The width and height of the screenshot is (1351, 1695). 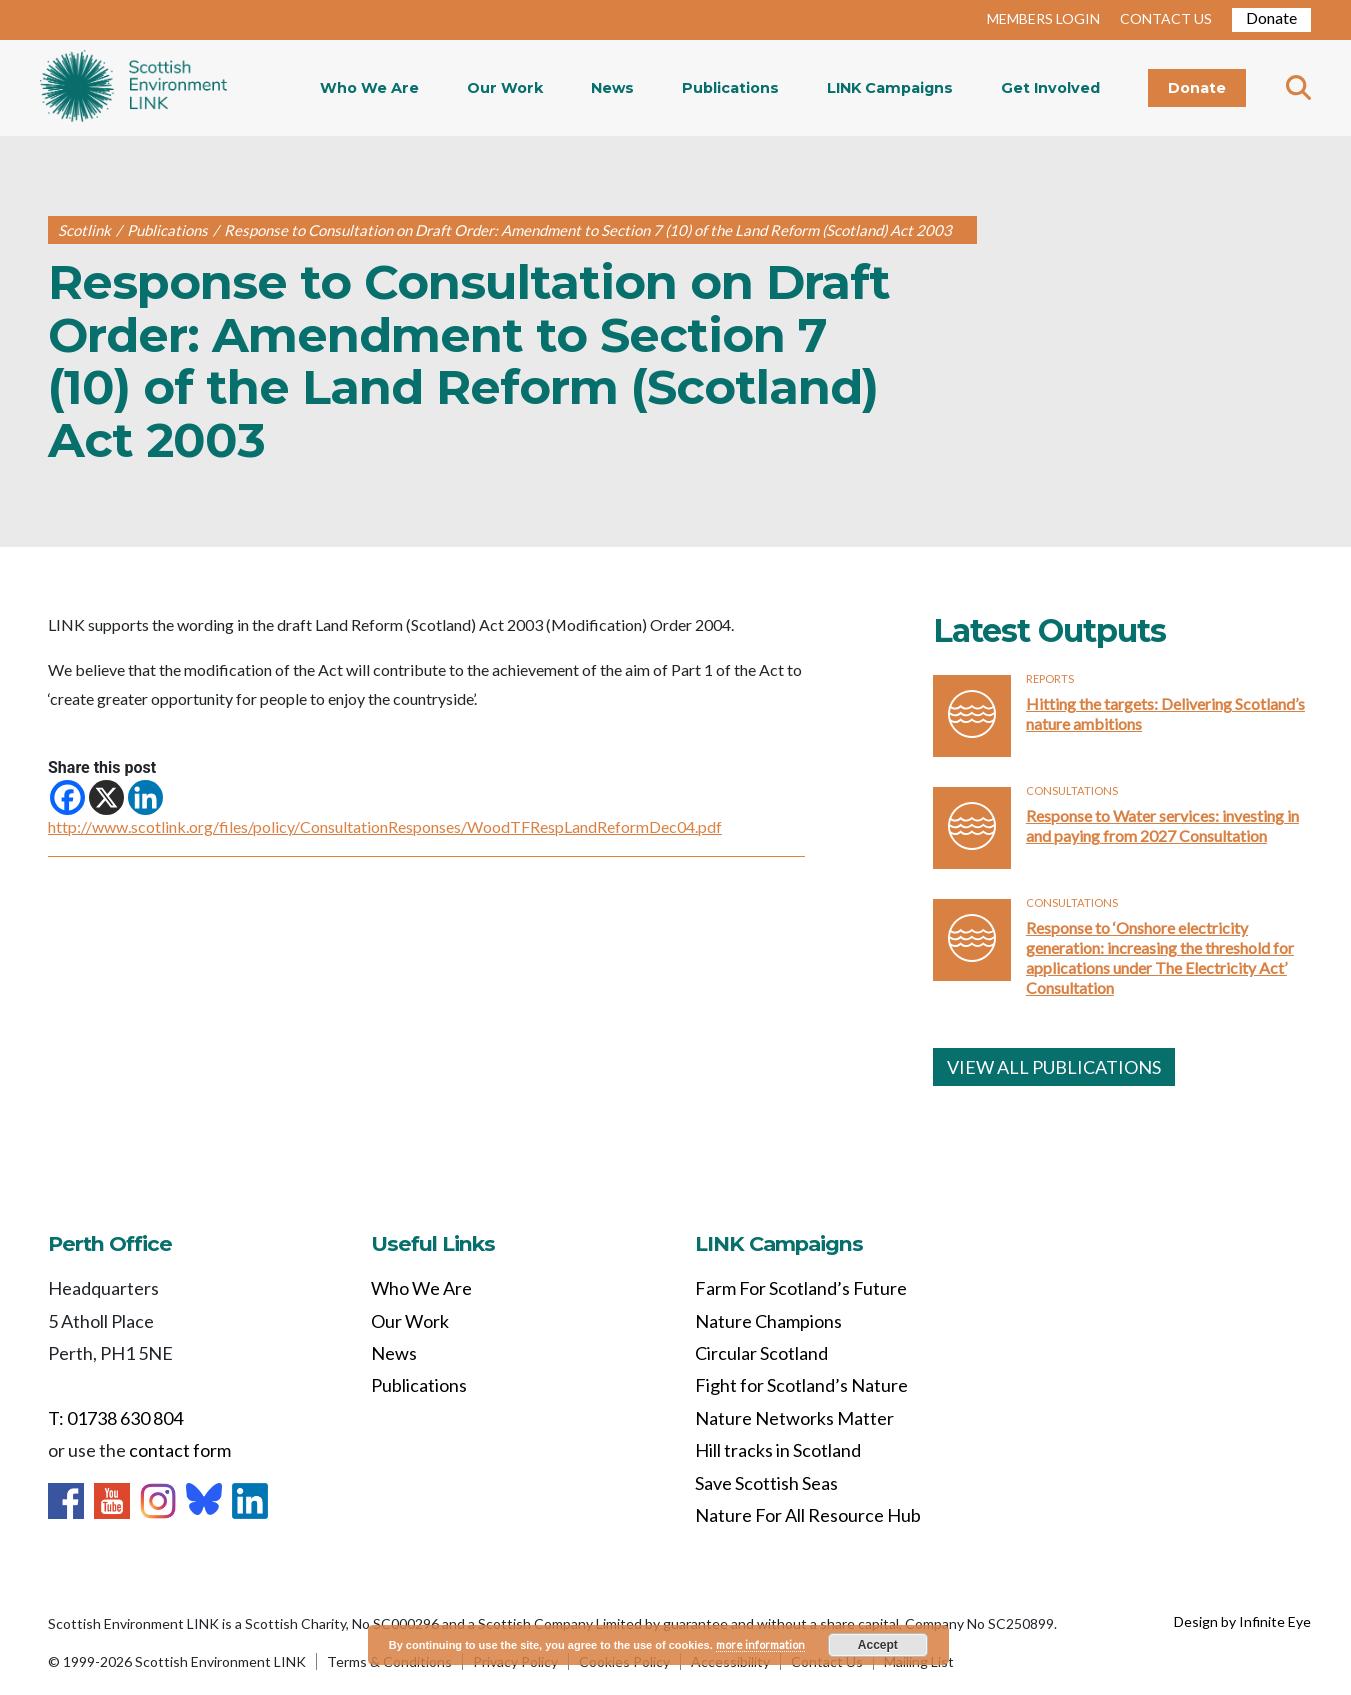 I want to click on Response to Water services: investing in and paying from 2027 Consultation, so click(x=1162, y=825).